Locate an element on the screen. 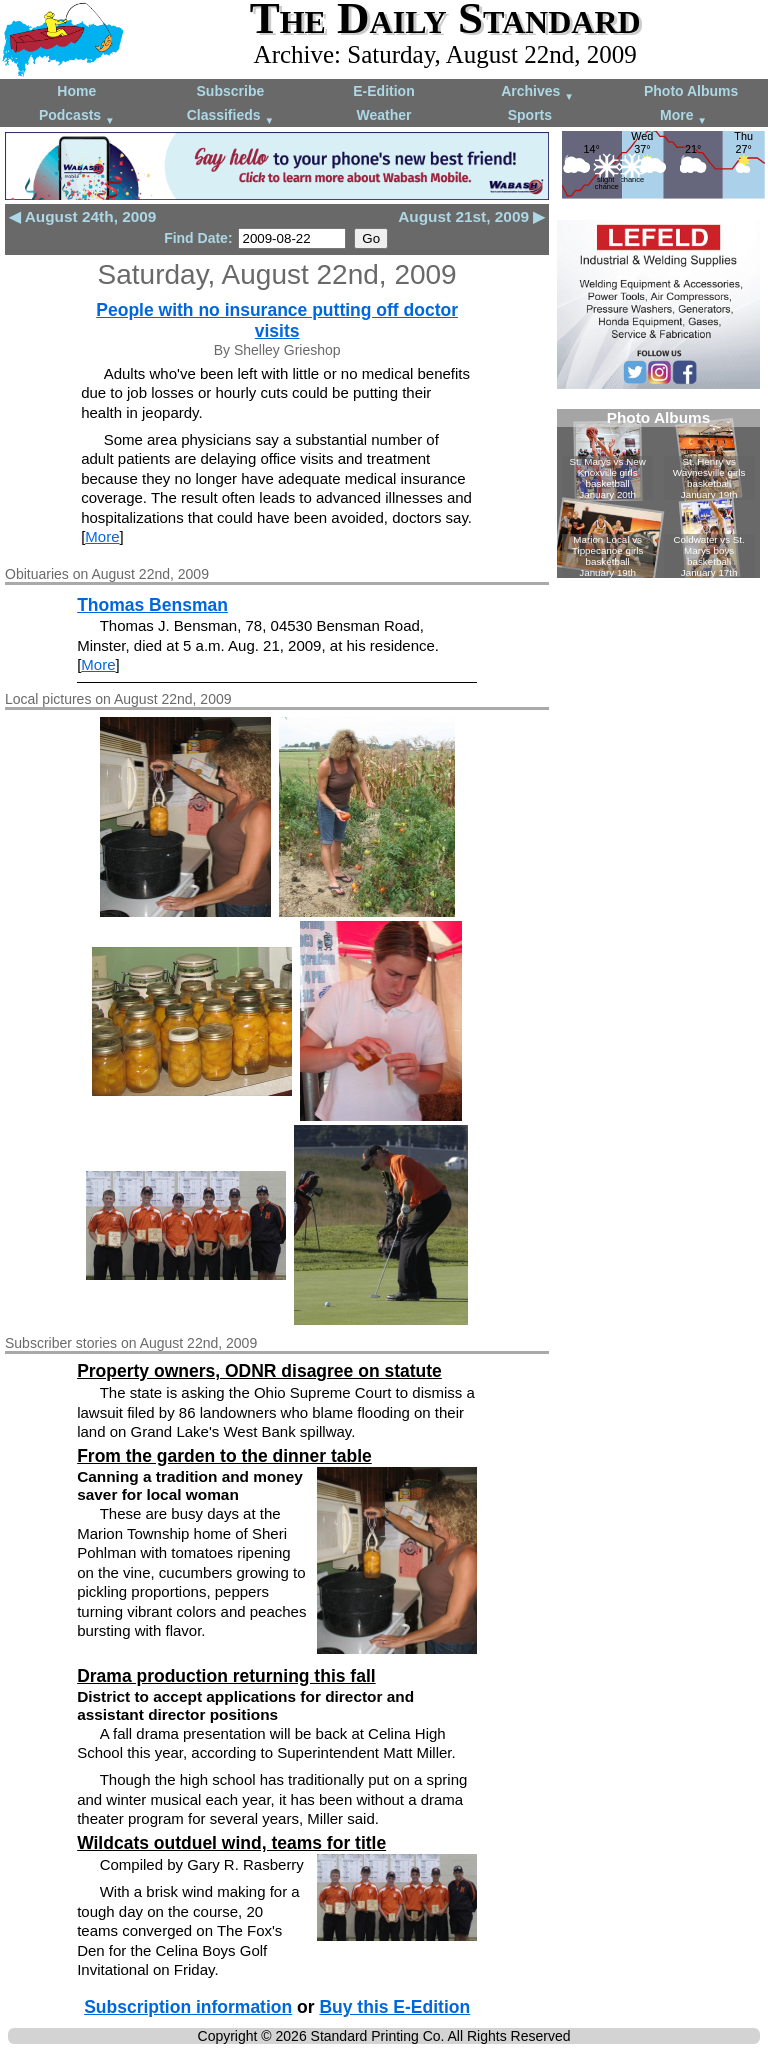  Buy this E-Edition is located at coordinates (394, 2007).